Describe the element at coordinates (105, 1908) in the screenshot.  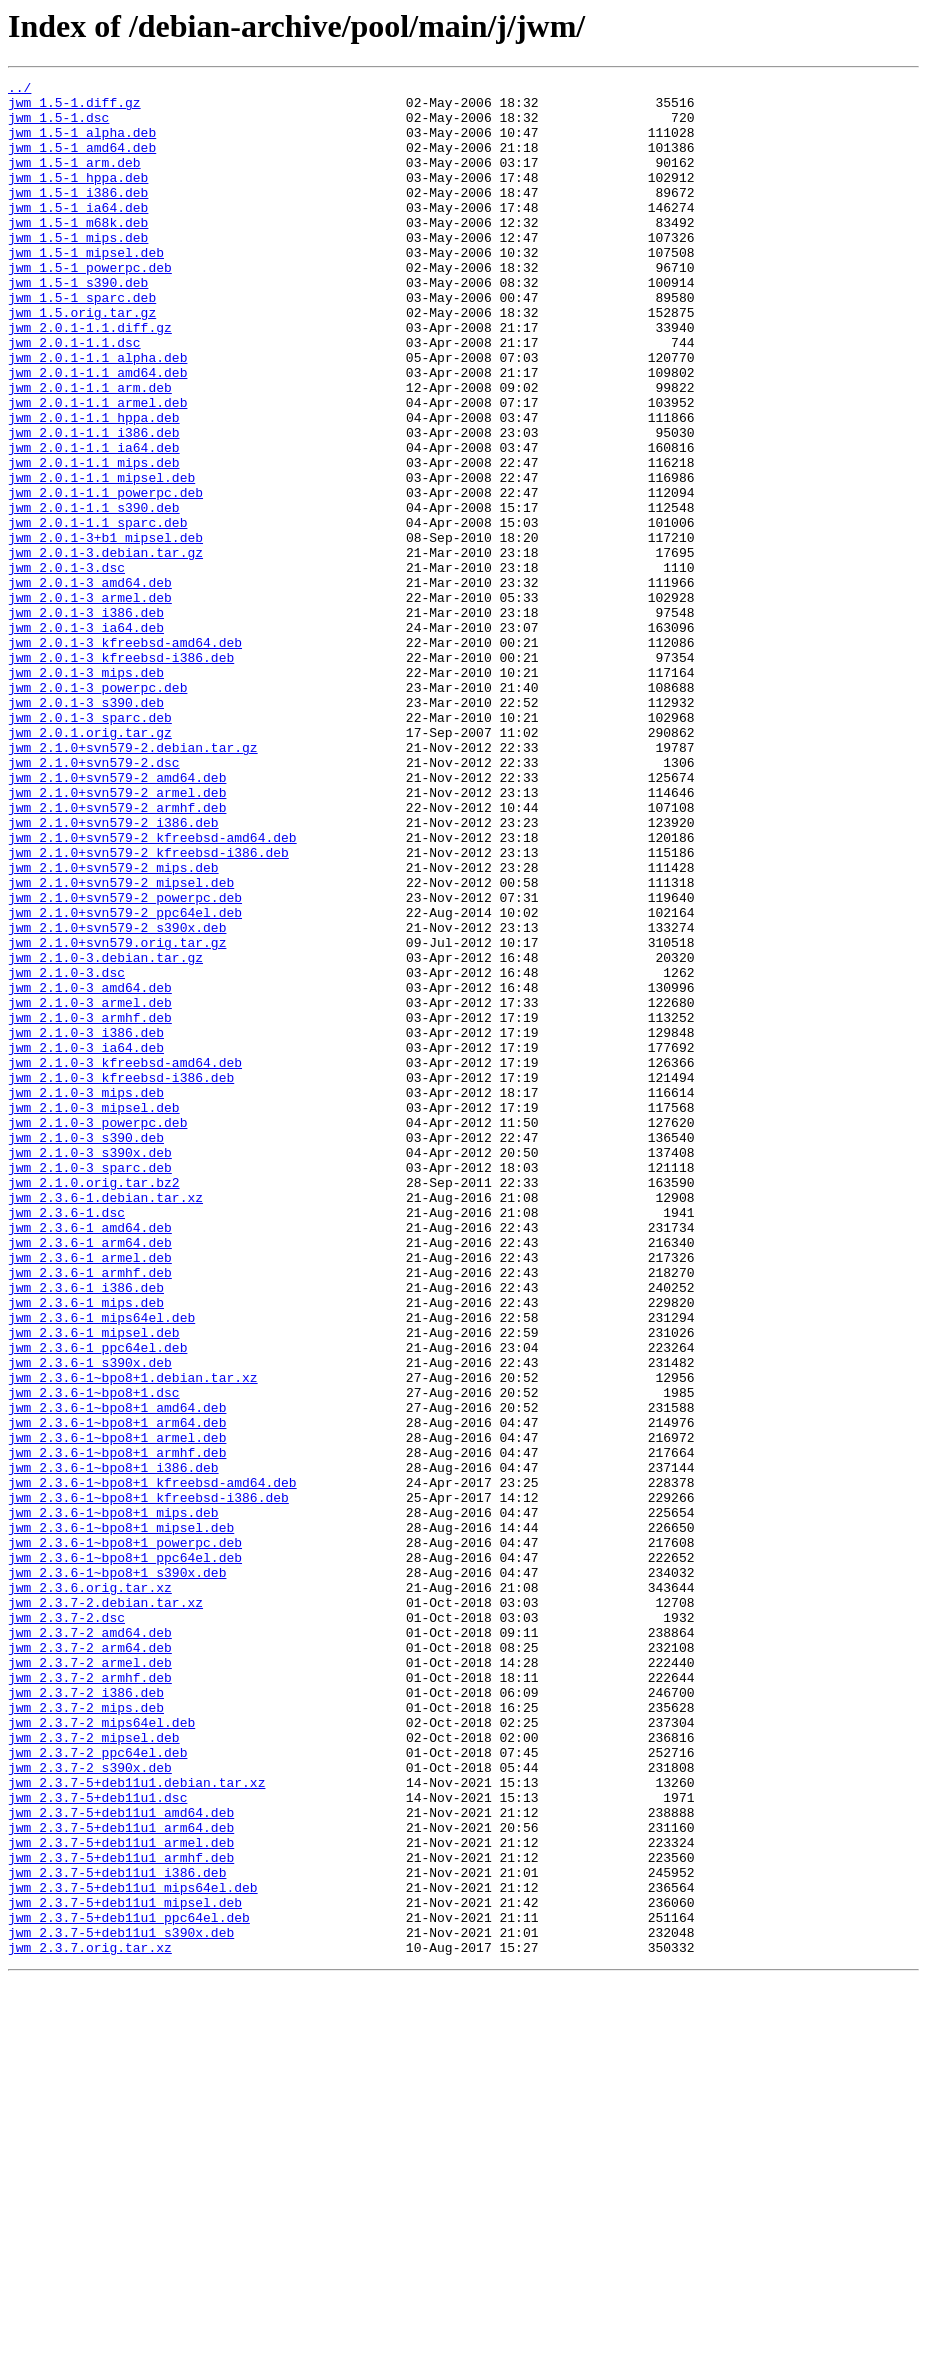
I see `jwm_2.3.7-2.debian.tar.xz` at that location.